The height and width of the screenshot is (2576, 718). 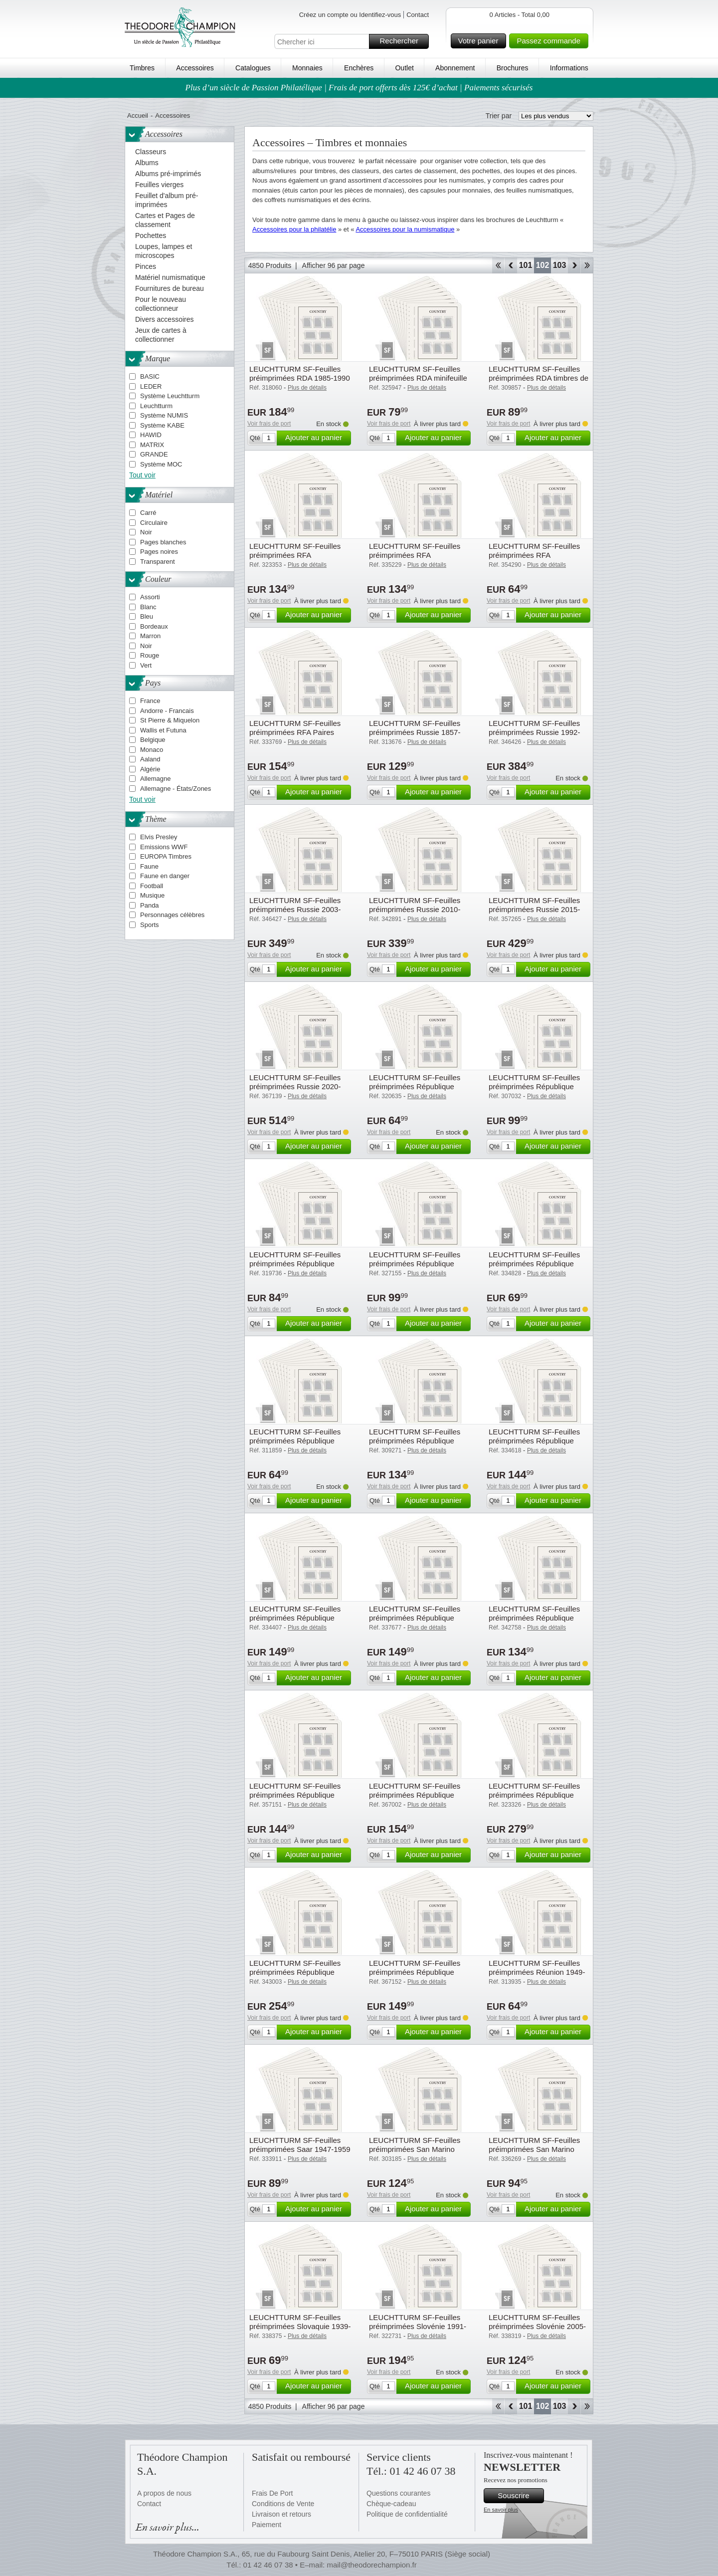 What do you see at coordinates (164, 2493) in the screenshot?
I see `A propos de nous` at bounding box center [164, 2493].